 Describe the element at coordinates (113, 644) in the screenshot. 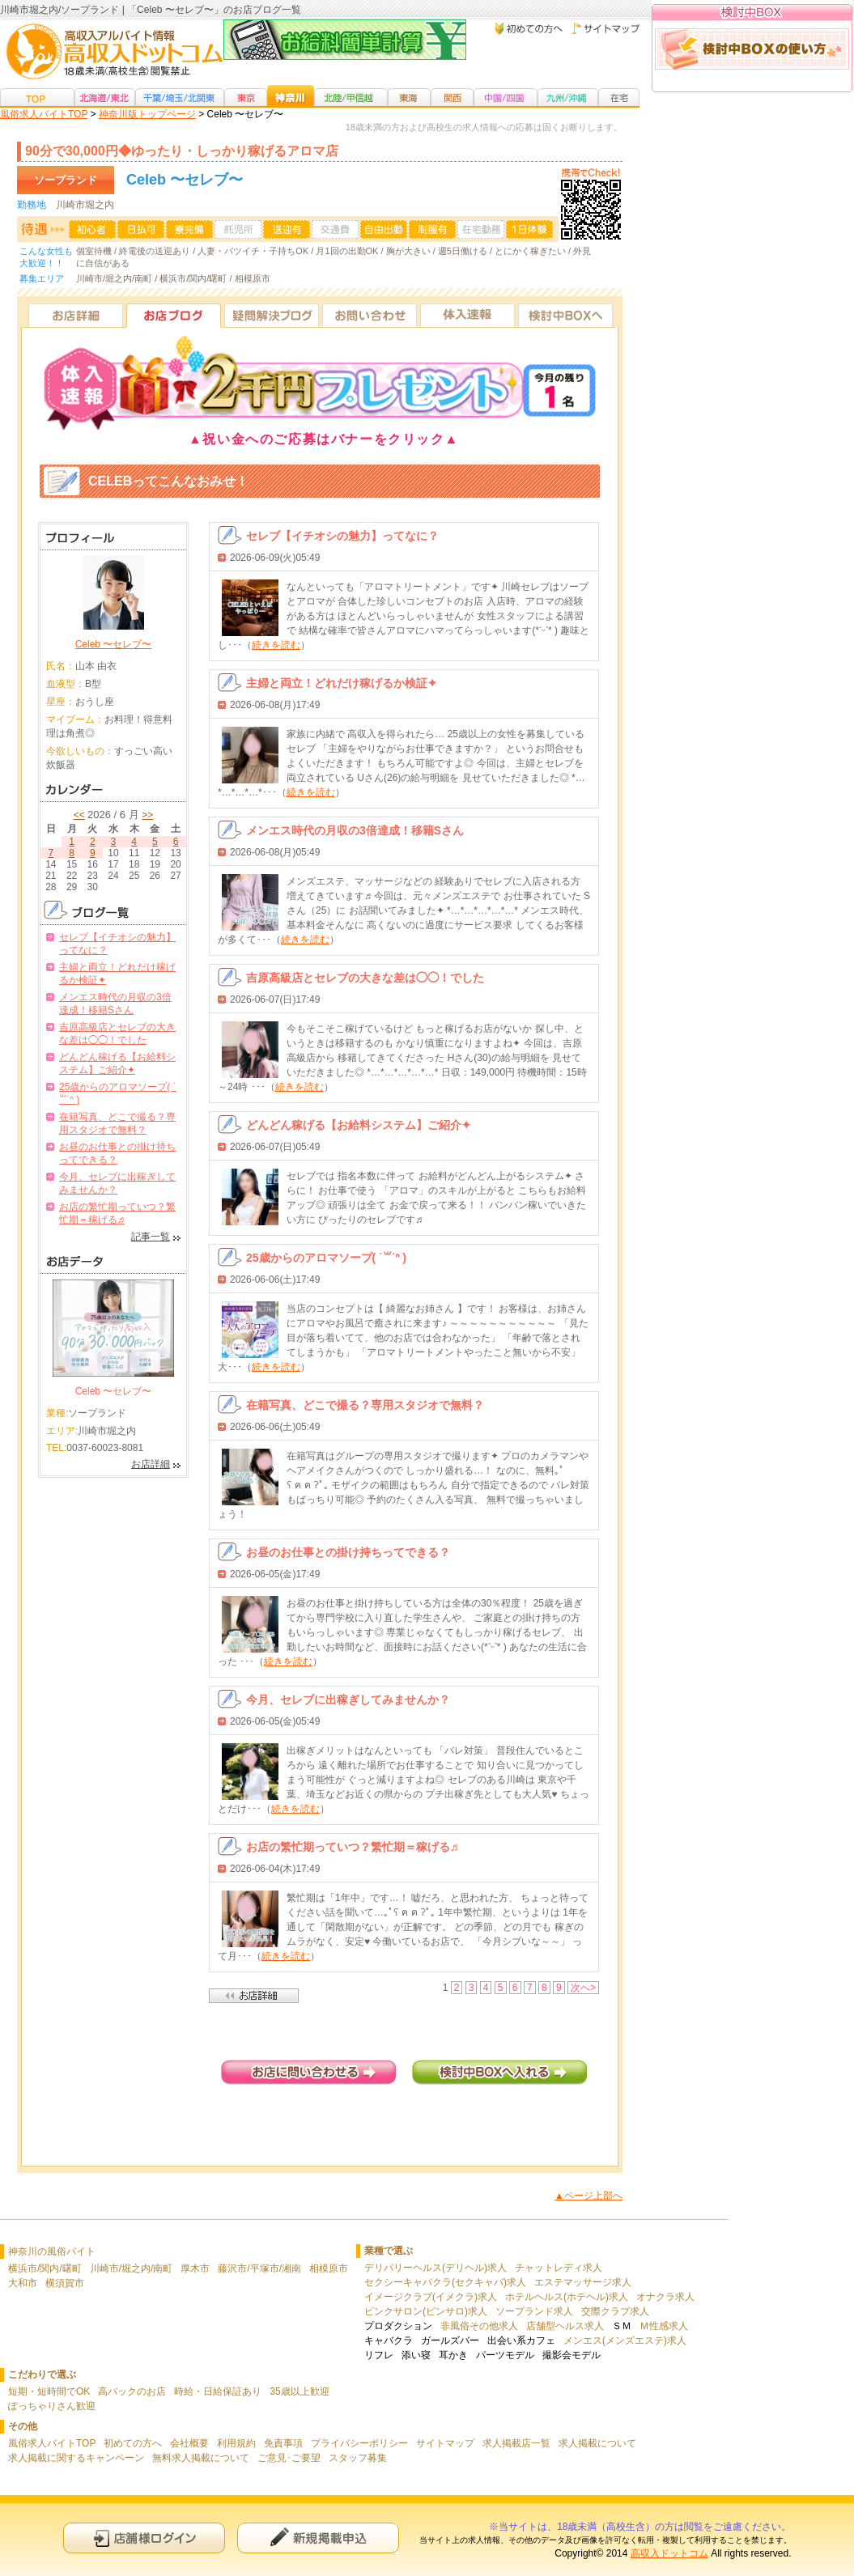

I see `Celeb 〜セレブ〜` at that location.